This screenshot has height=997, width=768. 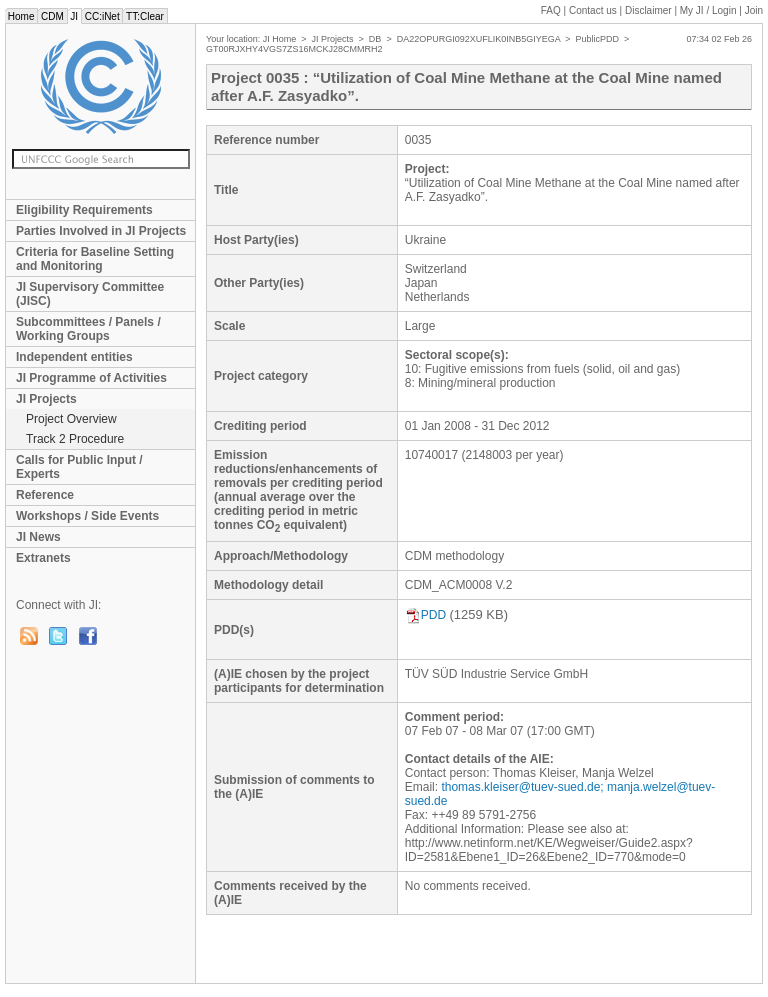 What do you see at coordinates (294, 49) in the screenshot?
I see `GT00RJXHY4VGS7ZS16MCKJ28CMMRH2` at bounding box center [294, 49].